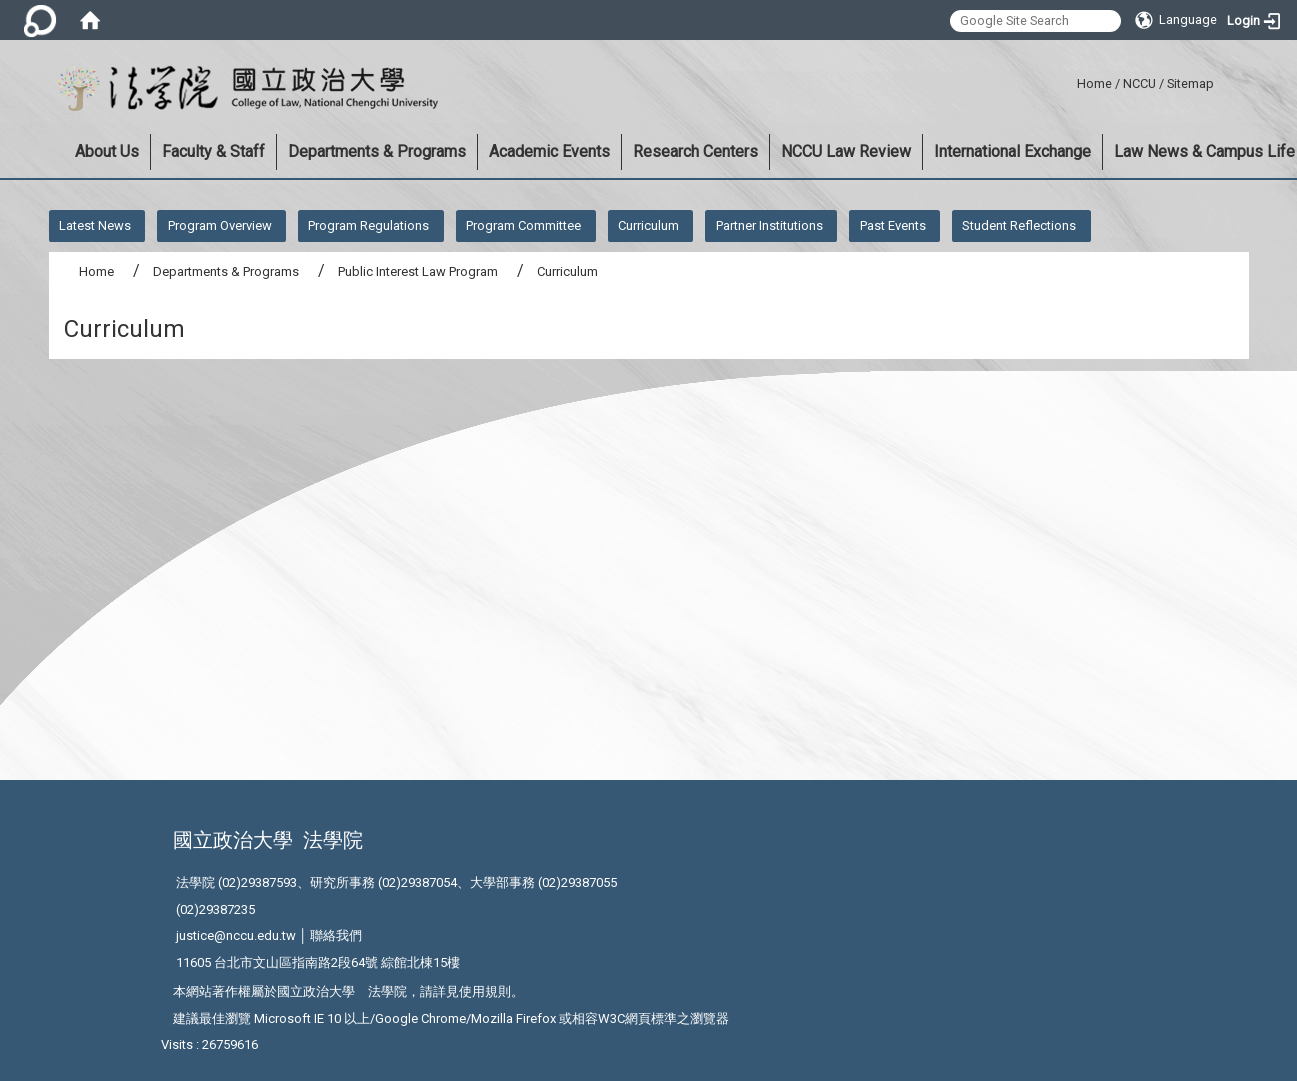 This screenshot has width=1297, height=1081. Describe the element at coordinates (368, 225) in the screenshot. I see `Program Regulations` at that location.